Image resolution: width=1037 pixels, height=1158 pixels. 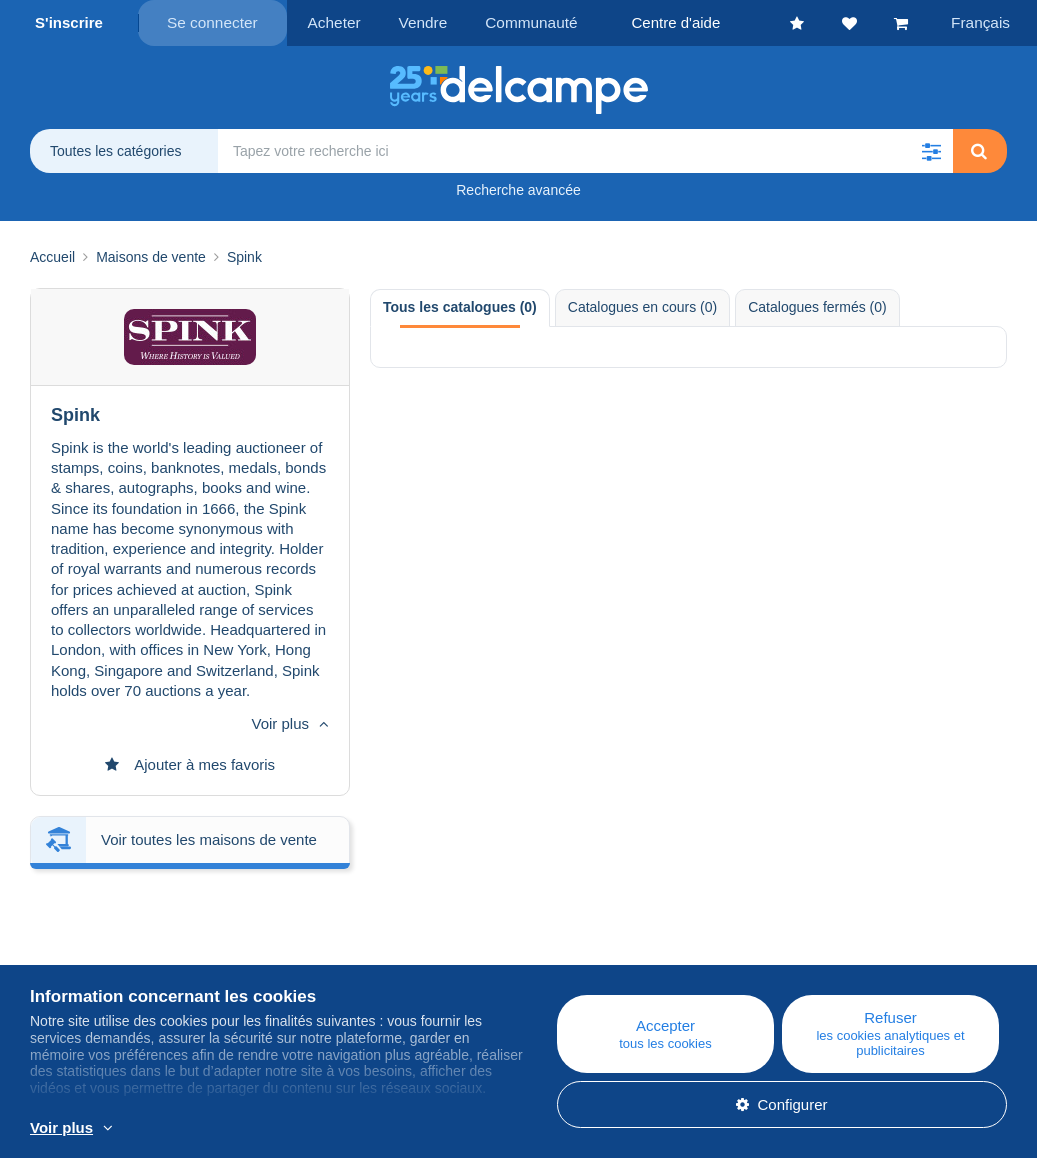 What do you see at coordinates (622, 952) in the screenshot?
I see `Acheter sur Delcampe` at bounding box center [622, 952].